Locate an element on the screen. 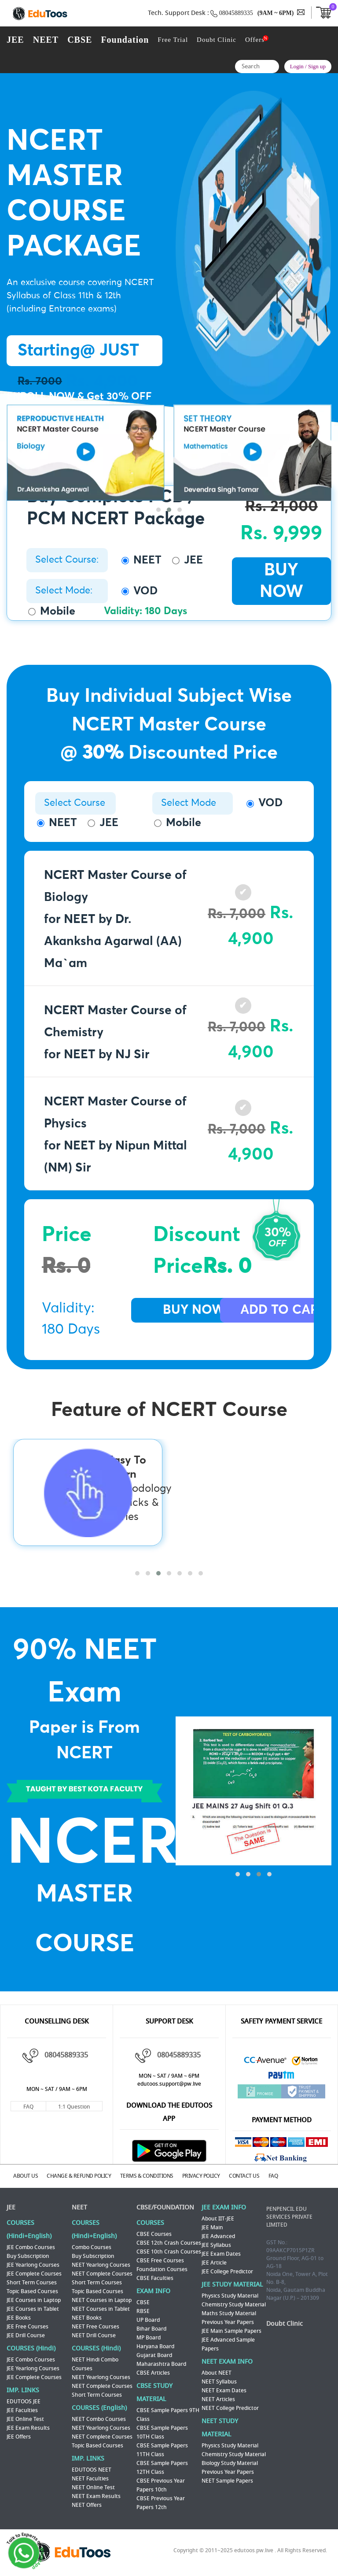 This screenshot has width=338, height=2576. 1:1 Question is located at coordinates (74, 2107).